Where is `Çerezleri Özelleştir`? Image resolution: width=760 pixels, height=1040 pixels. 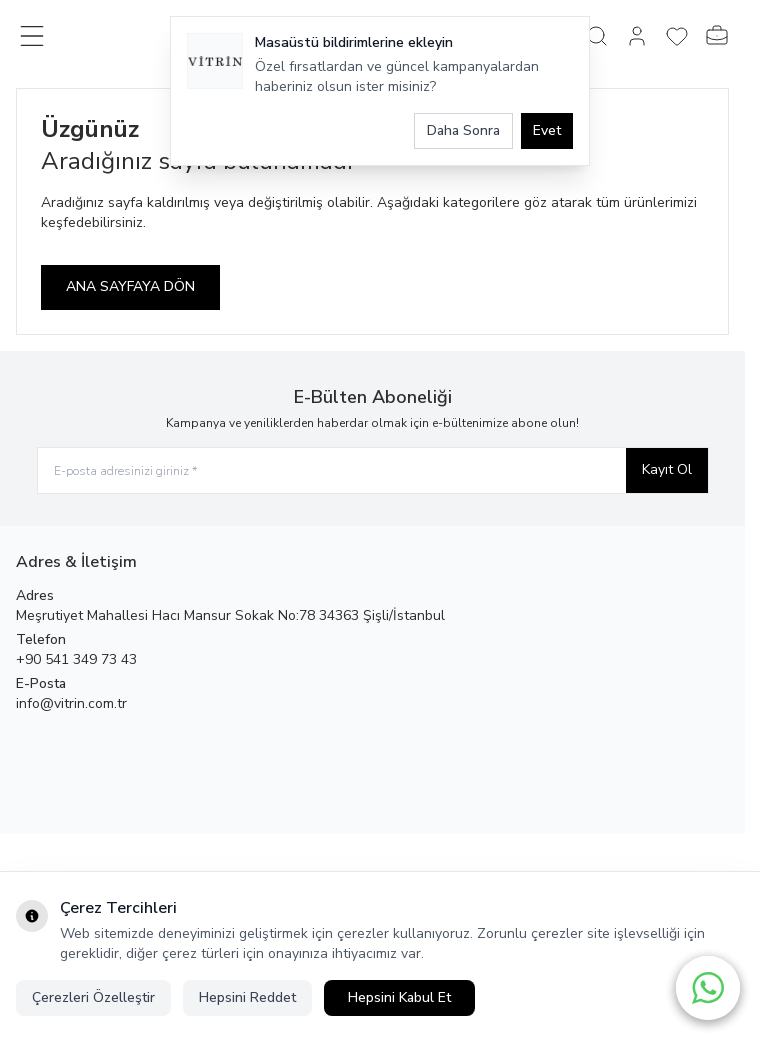 Çerezleri Özelleştir is located at coordinates (93, 997).